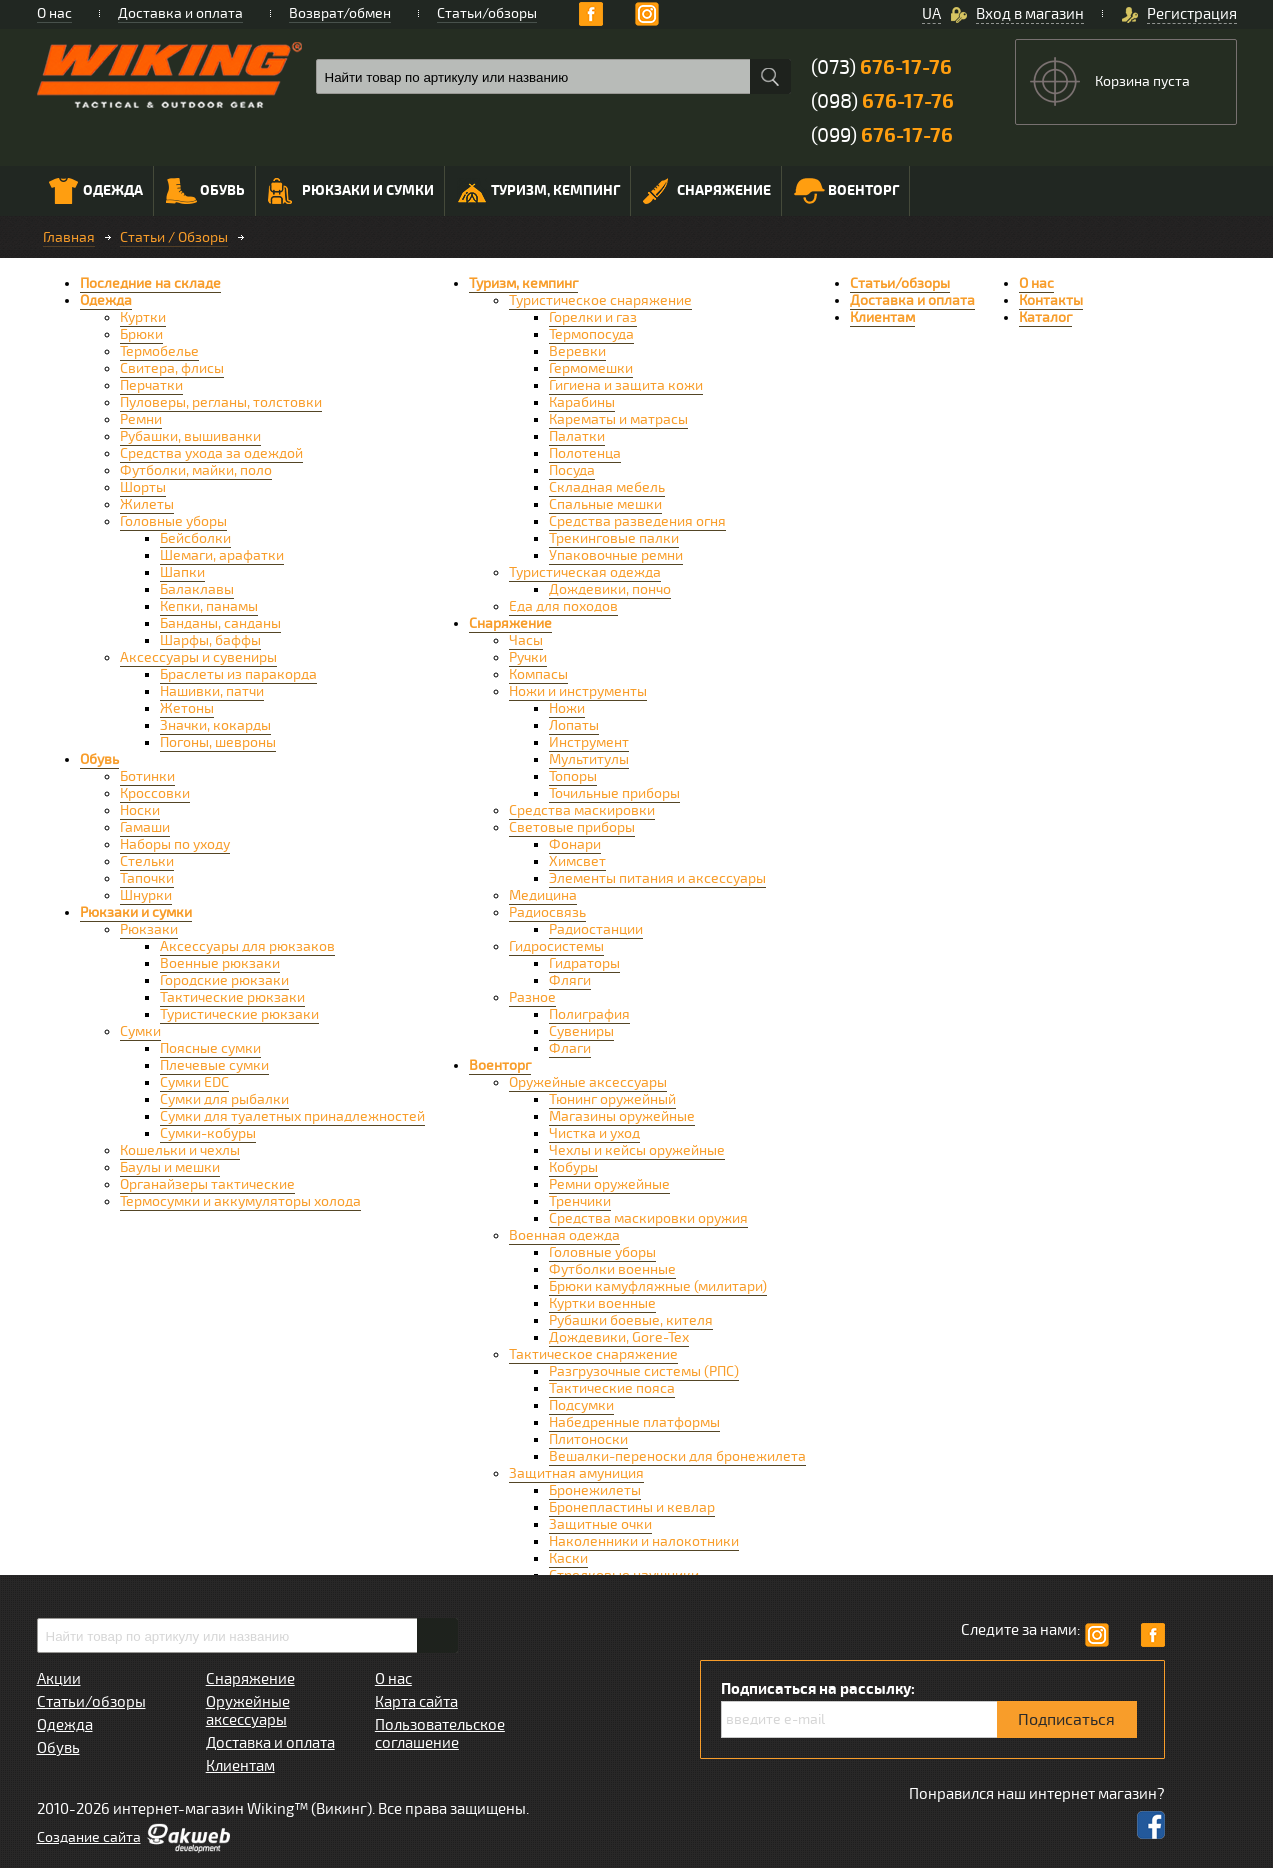 The image size is (1273, 1868). I want to click on Средства разведения огня, so click(637, 521).